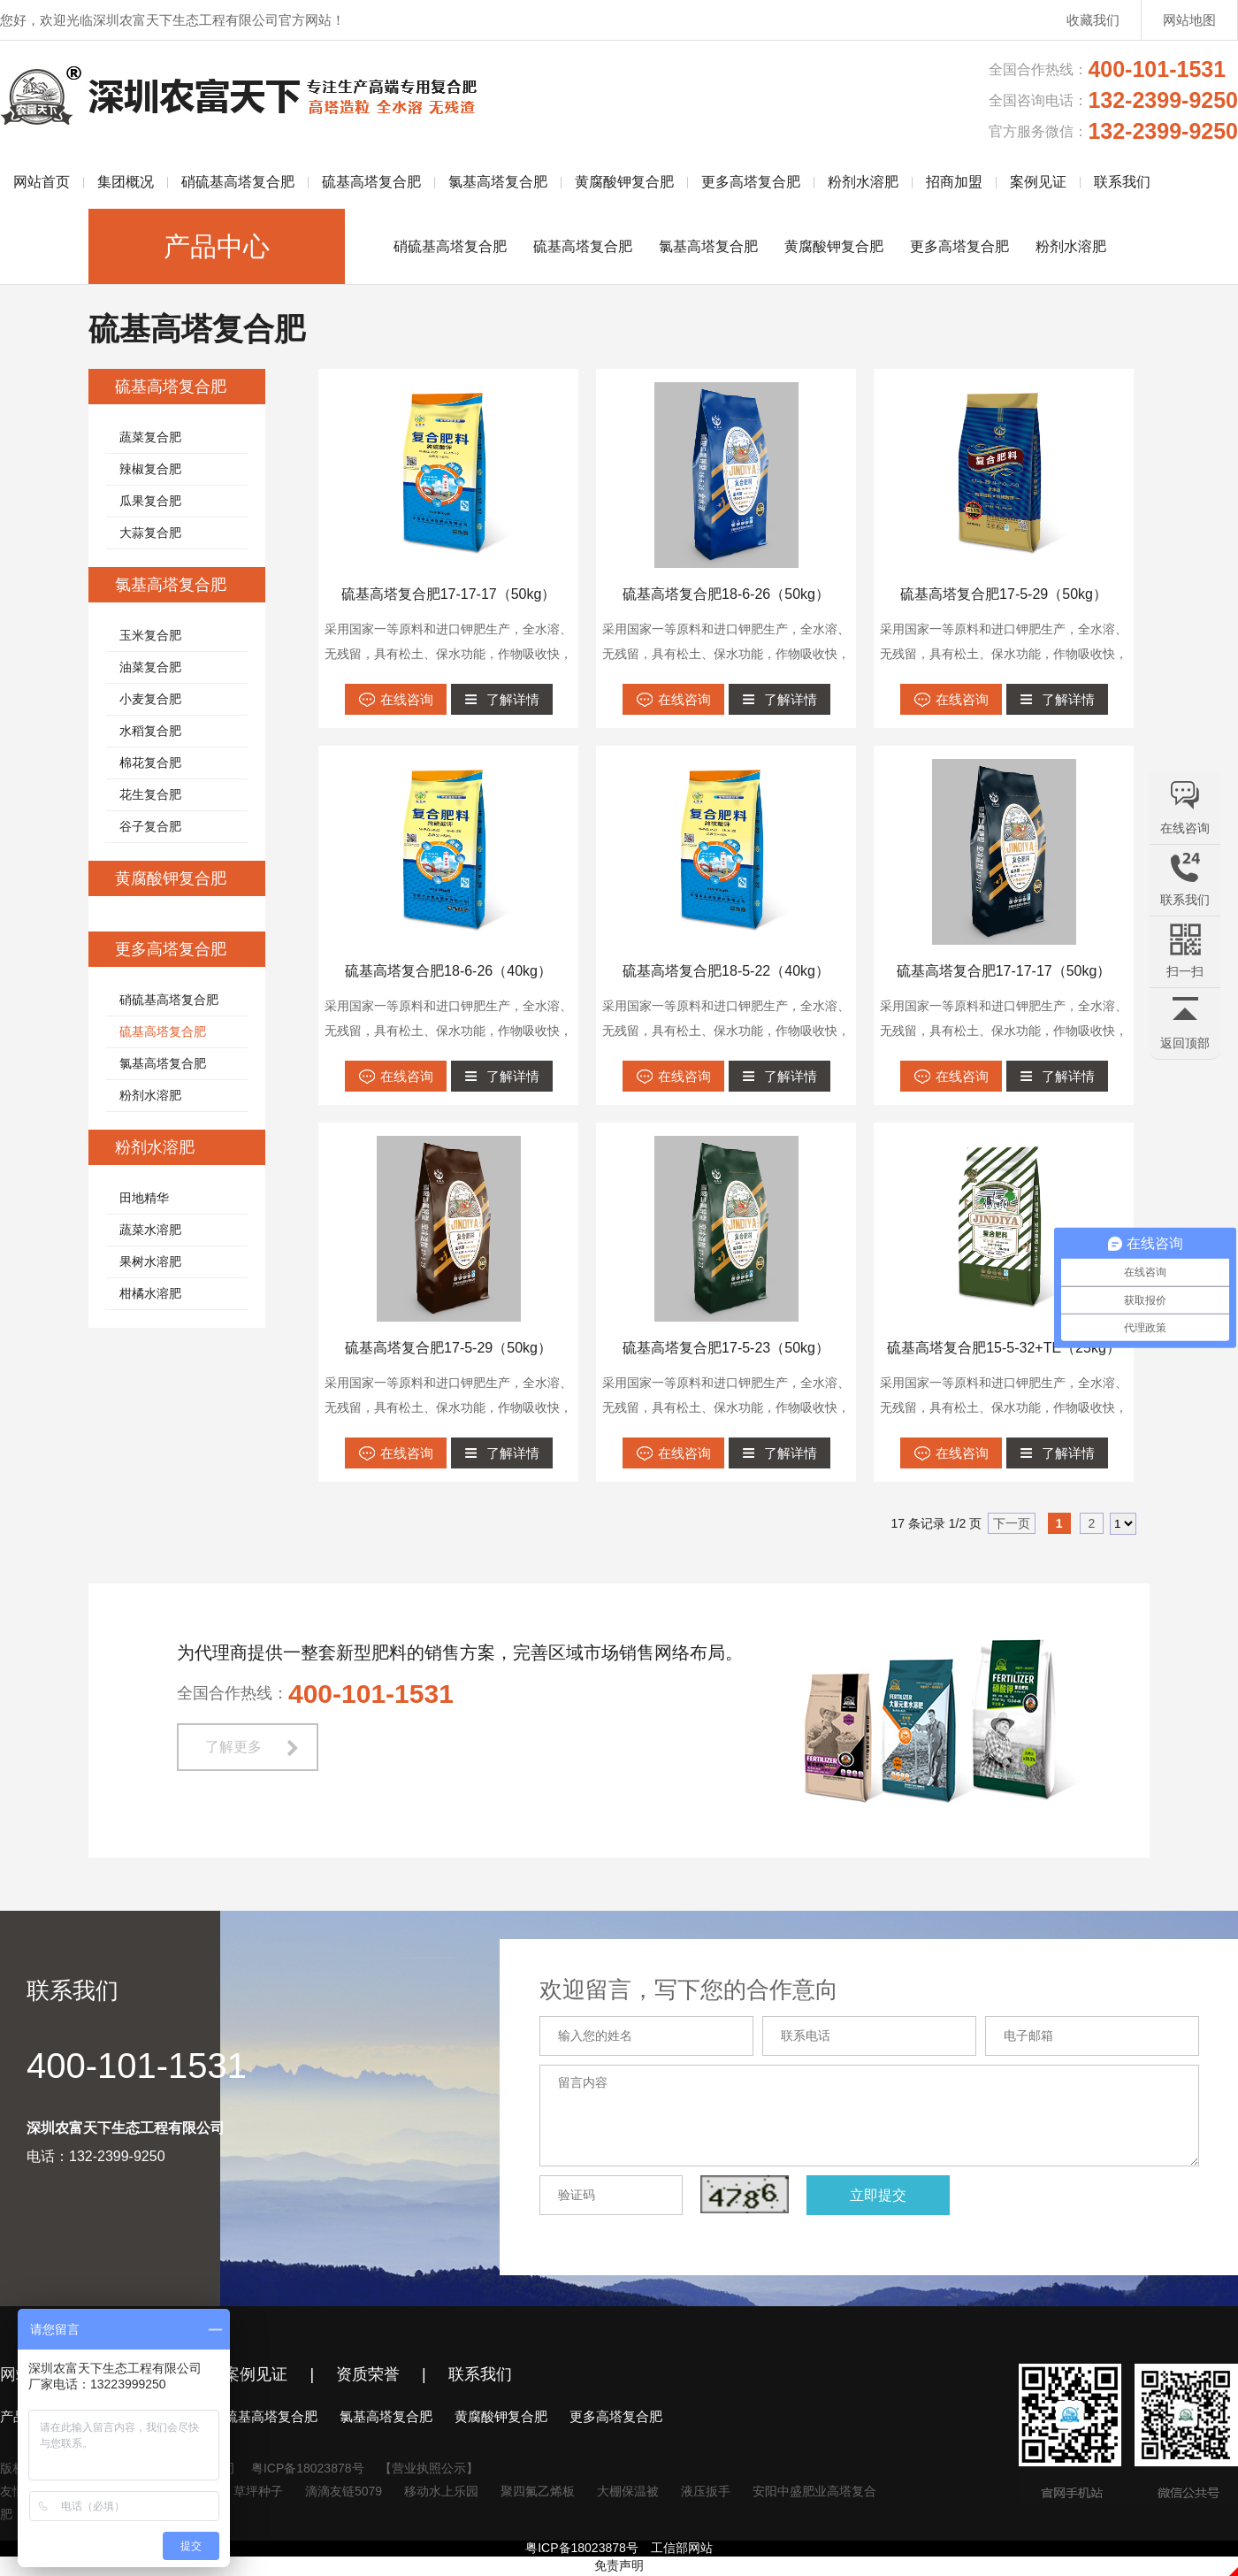  I want to click on 粤ICP备18023878号, so click(307, 2468).